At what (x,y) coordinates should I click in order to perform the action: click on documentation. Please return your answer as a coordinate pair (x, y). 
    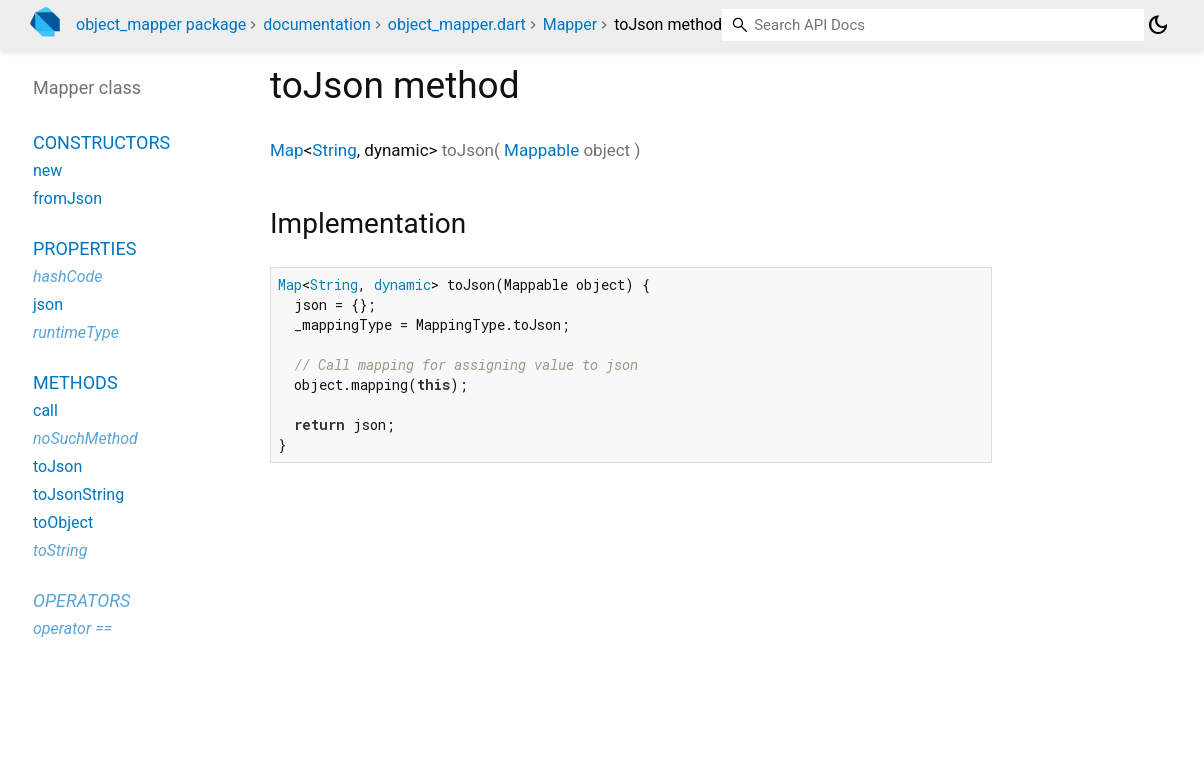
    Looking at the image, I should click on (317, 24).